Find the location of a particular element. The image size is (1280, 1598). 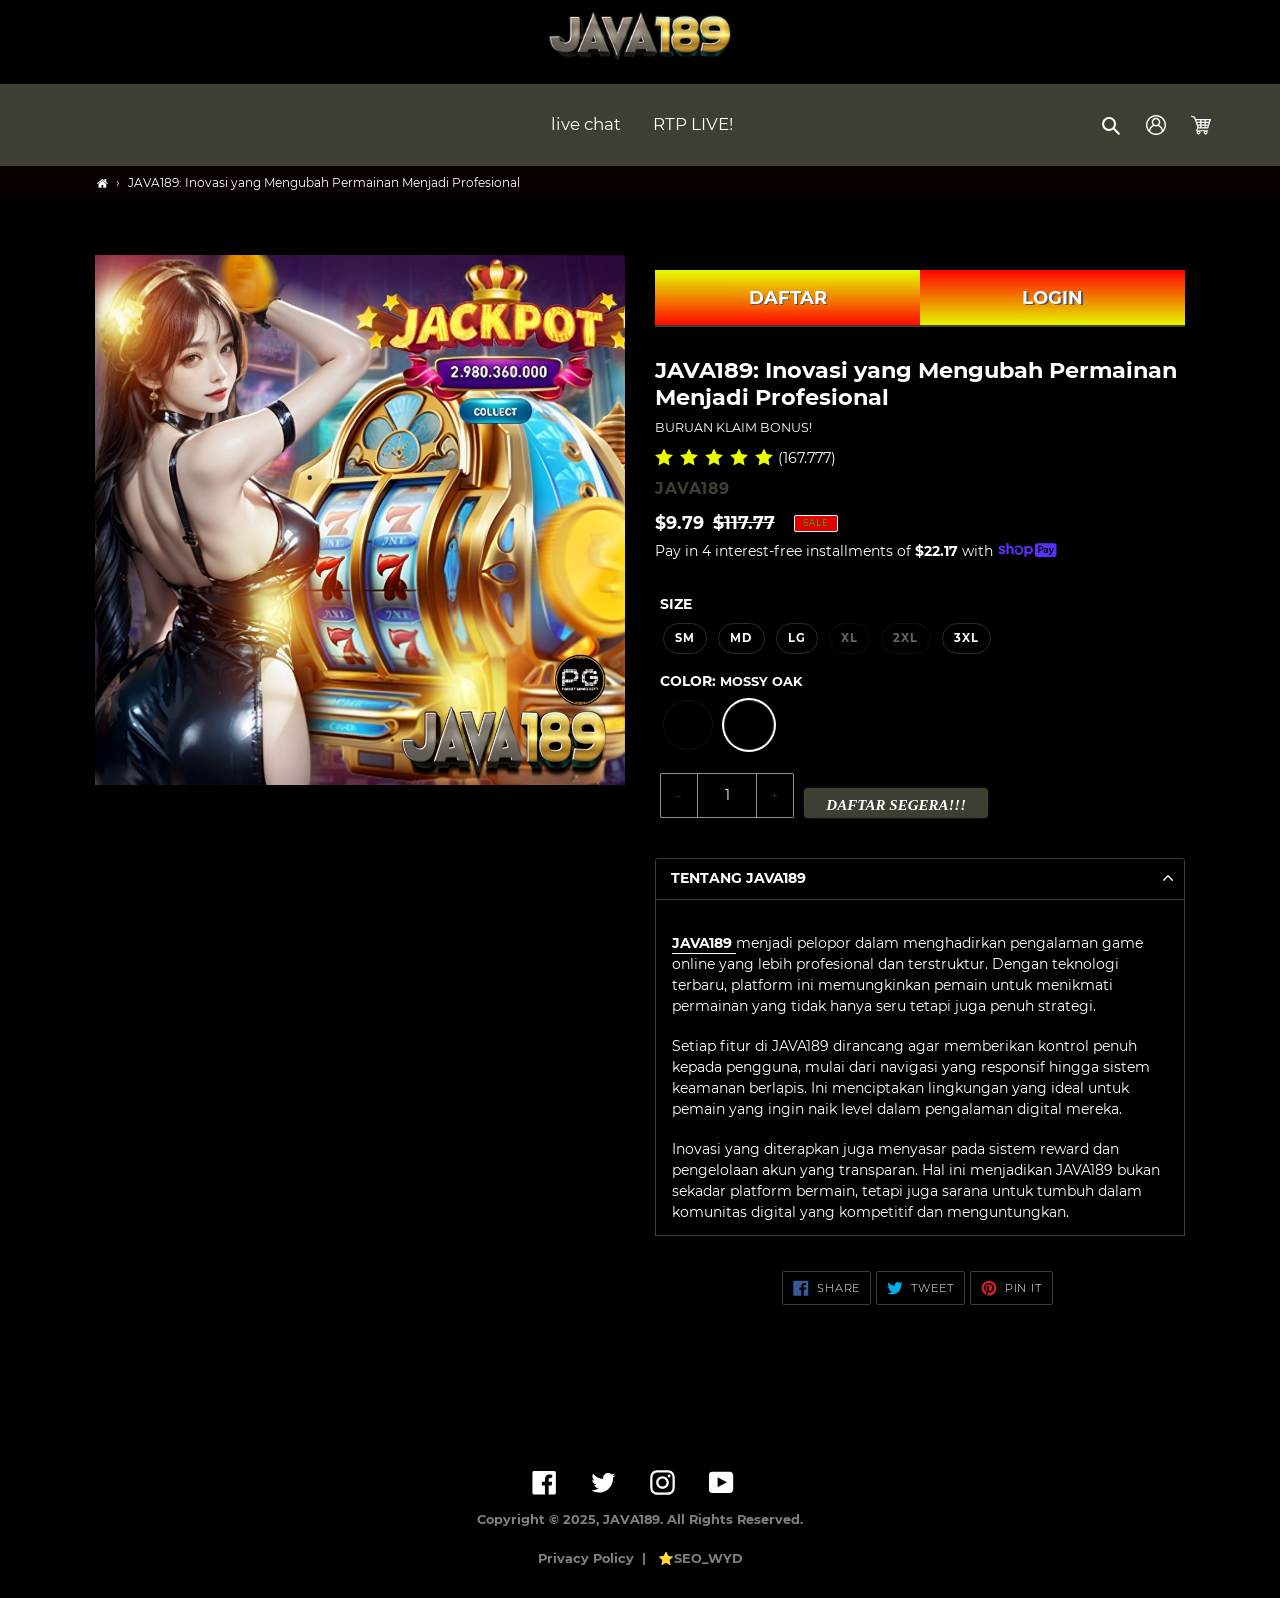

2XL [option] is located at coordinates (905, 638).